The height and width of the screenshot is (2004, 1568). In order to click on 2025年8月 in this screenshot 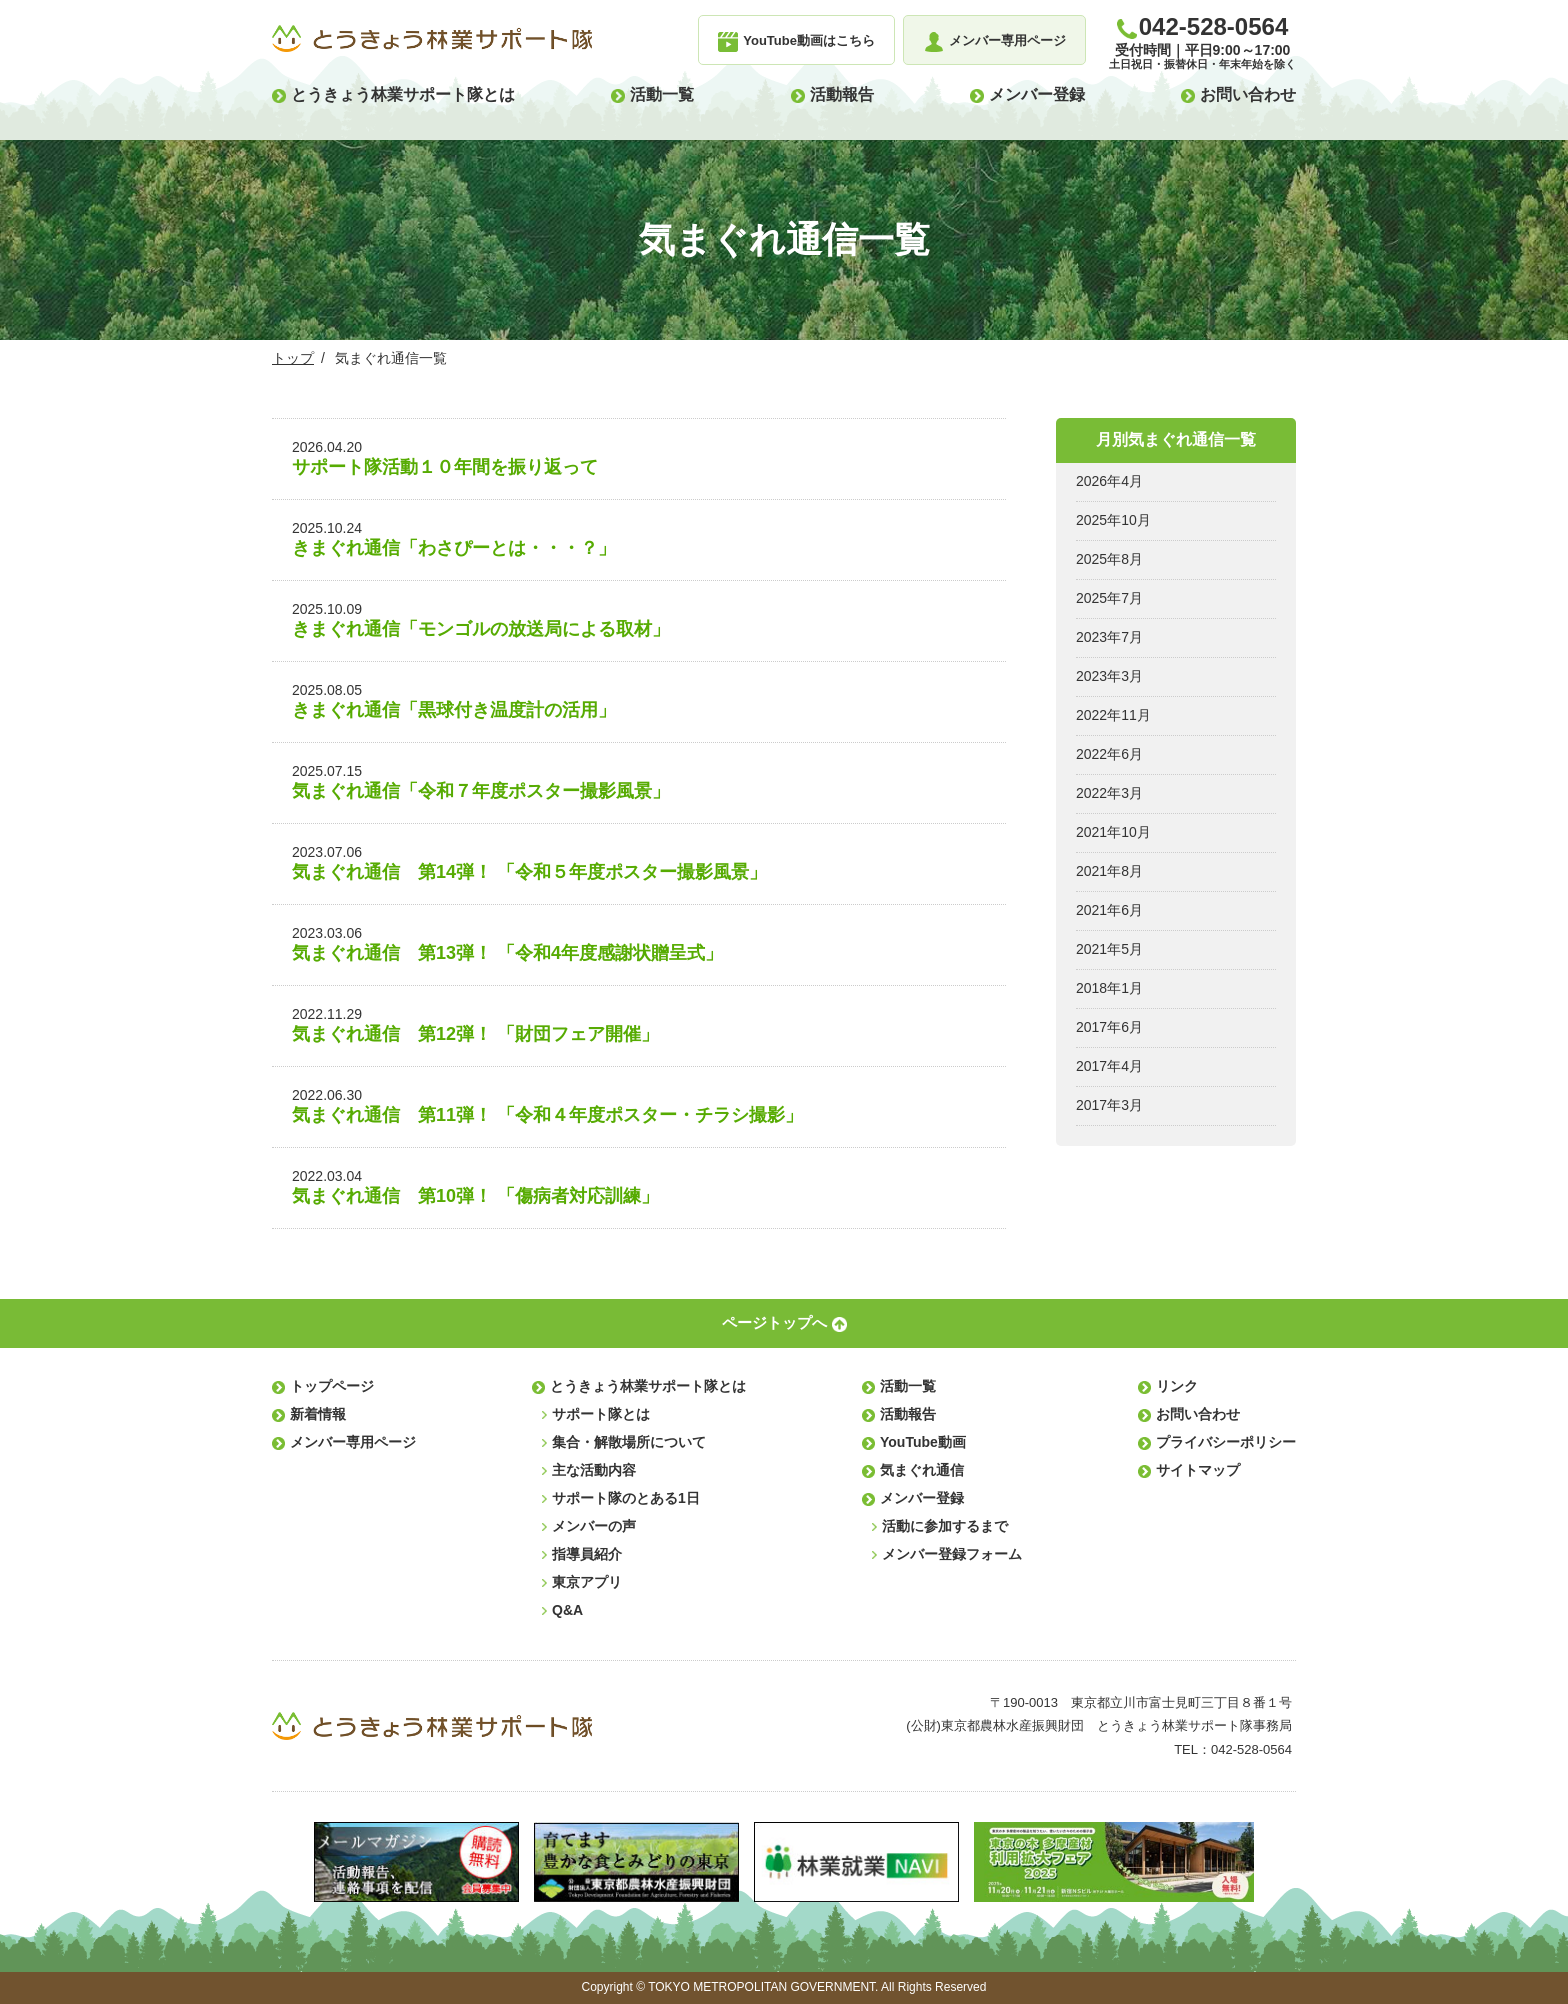, I will do `click(1109, 559)`.